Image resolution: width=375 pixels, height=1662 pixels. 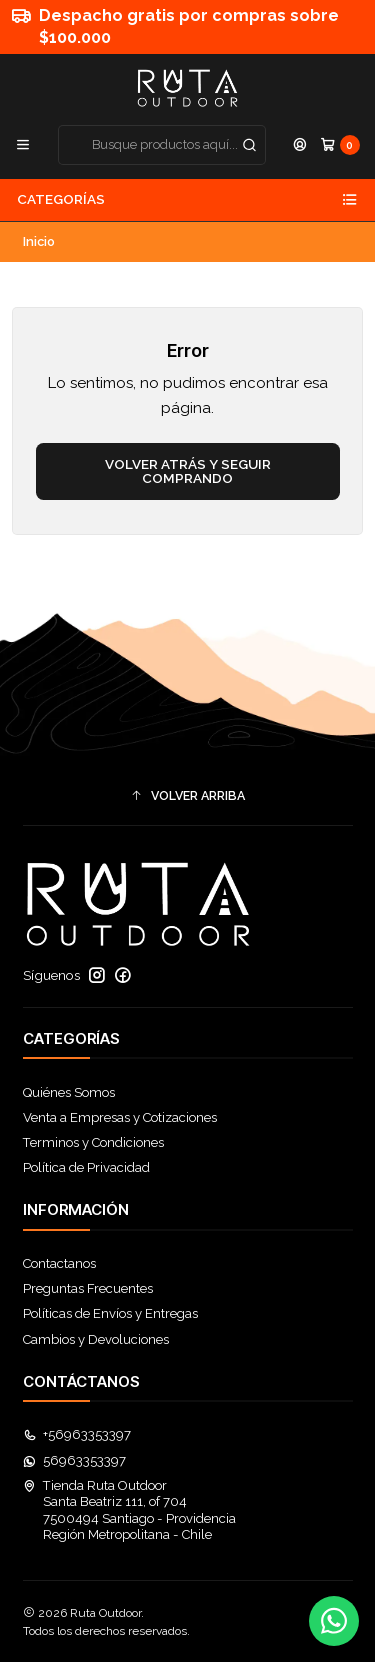 What do you see at coordinates (162, 145) in the screenshot?
I see `[combobox]` at bounding box center [162, 145].